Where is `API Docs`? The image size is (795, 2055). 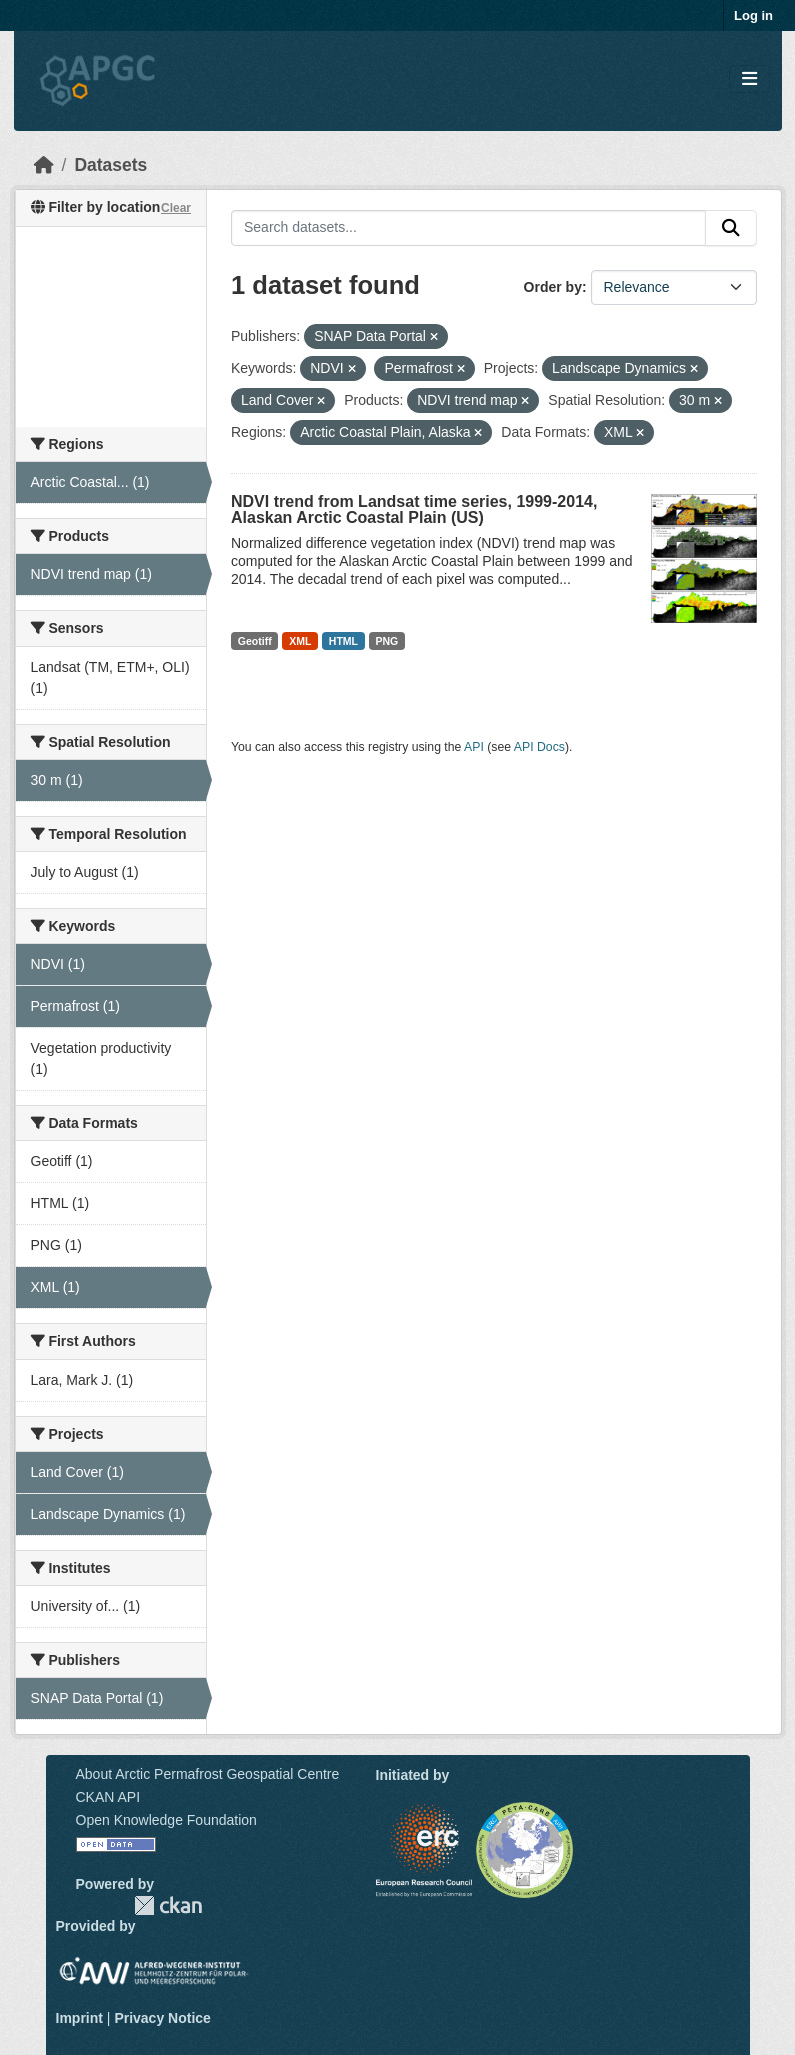 API Docs is located at coordinates (539, 747).